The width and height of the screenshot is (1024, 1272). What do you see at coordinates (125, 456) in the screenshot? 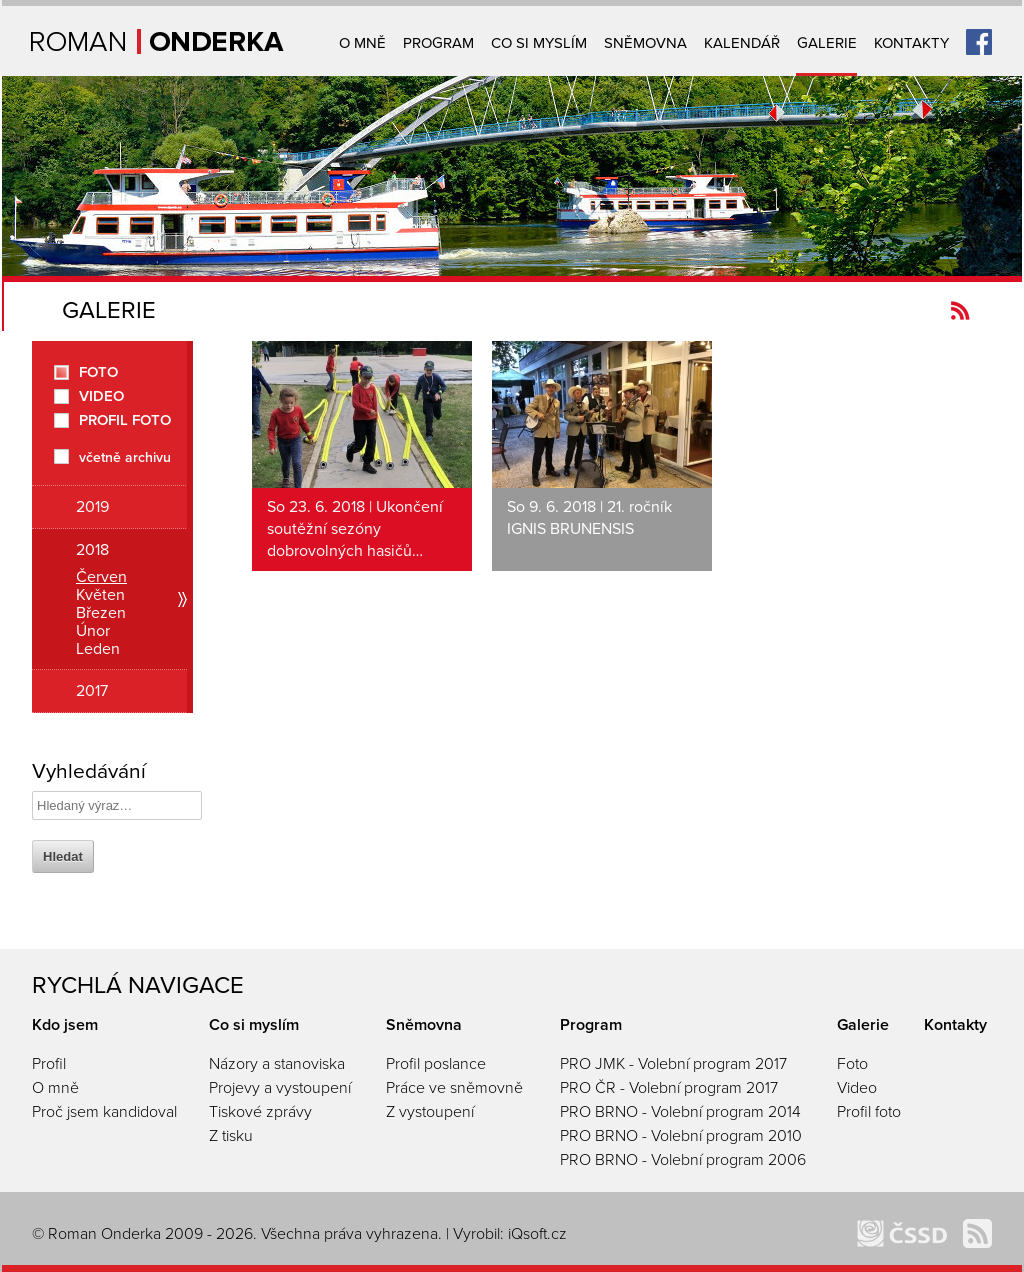
I see `včetně archivu` at bounding box center [125, 456].